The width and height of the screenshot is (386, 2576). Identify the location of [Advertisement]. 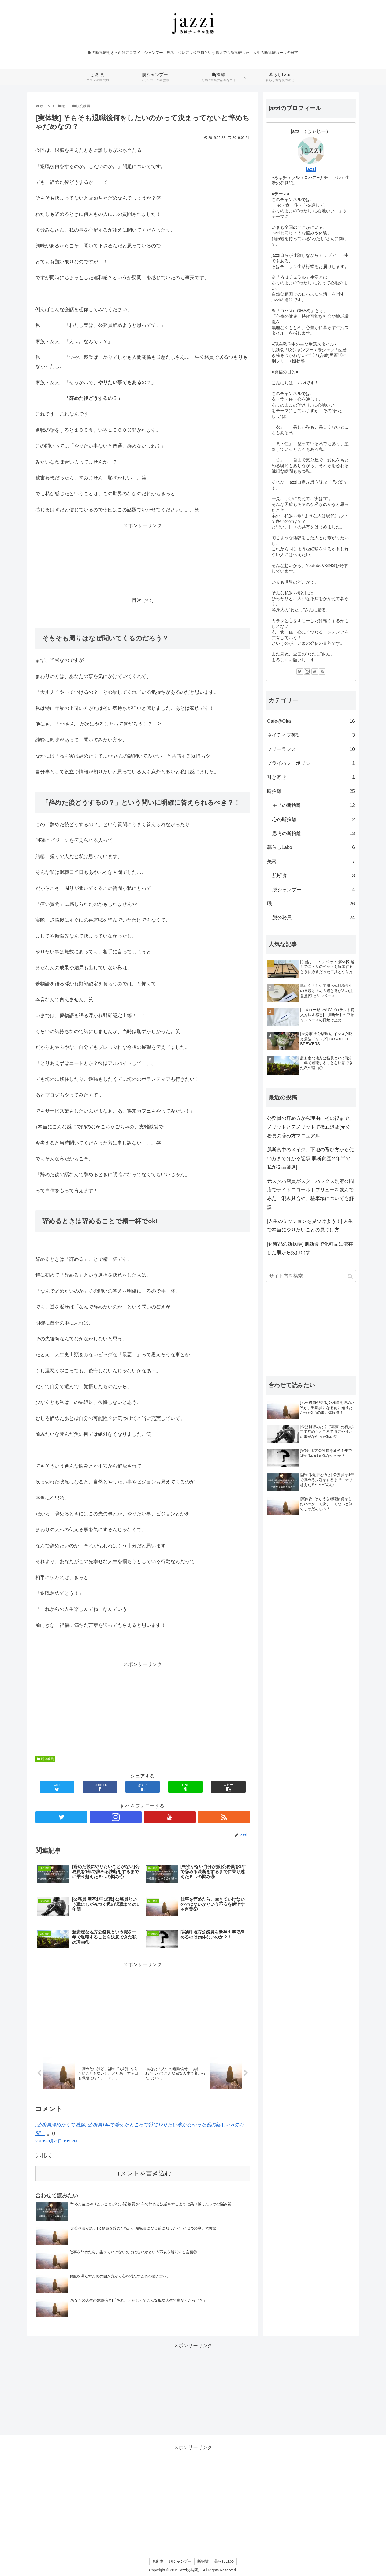
(142, 557).